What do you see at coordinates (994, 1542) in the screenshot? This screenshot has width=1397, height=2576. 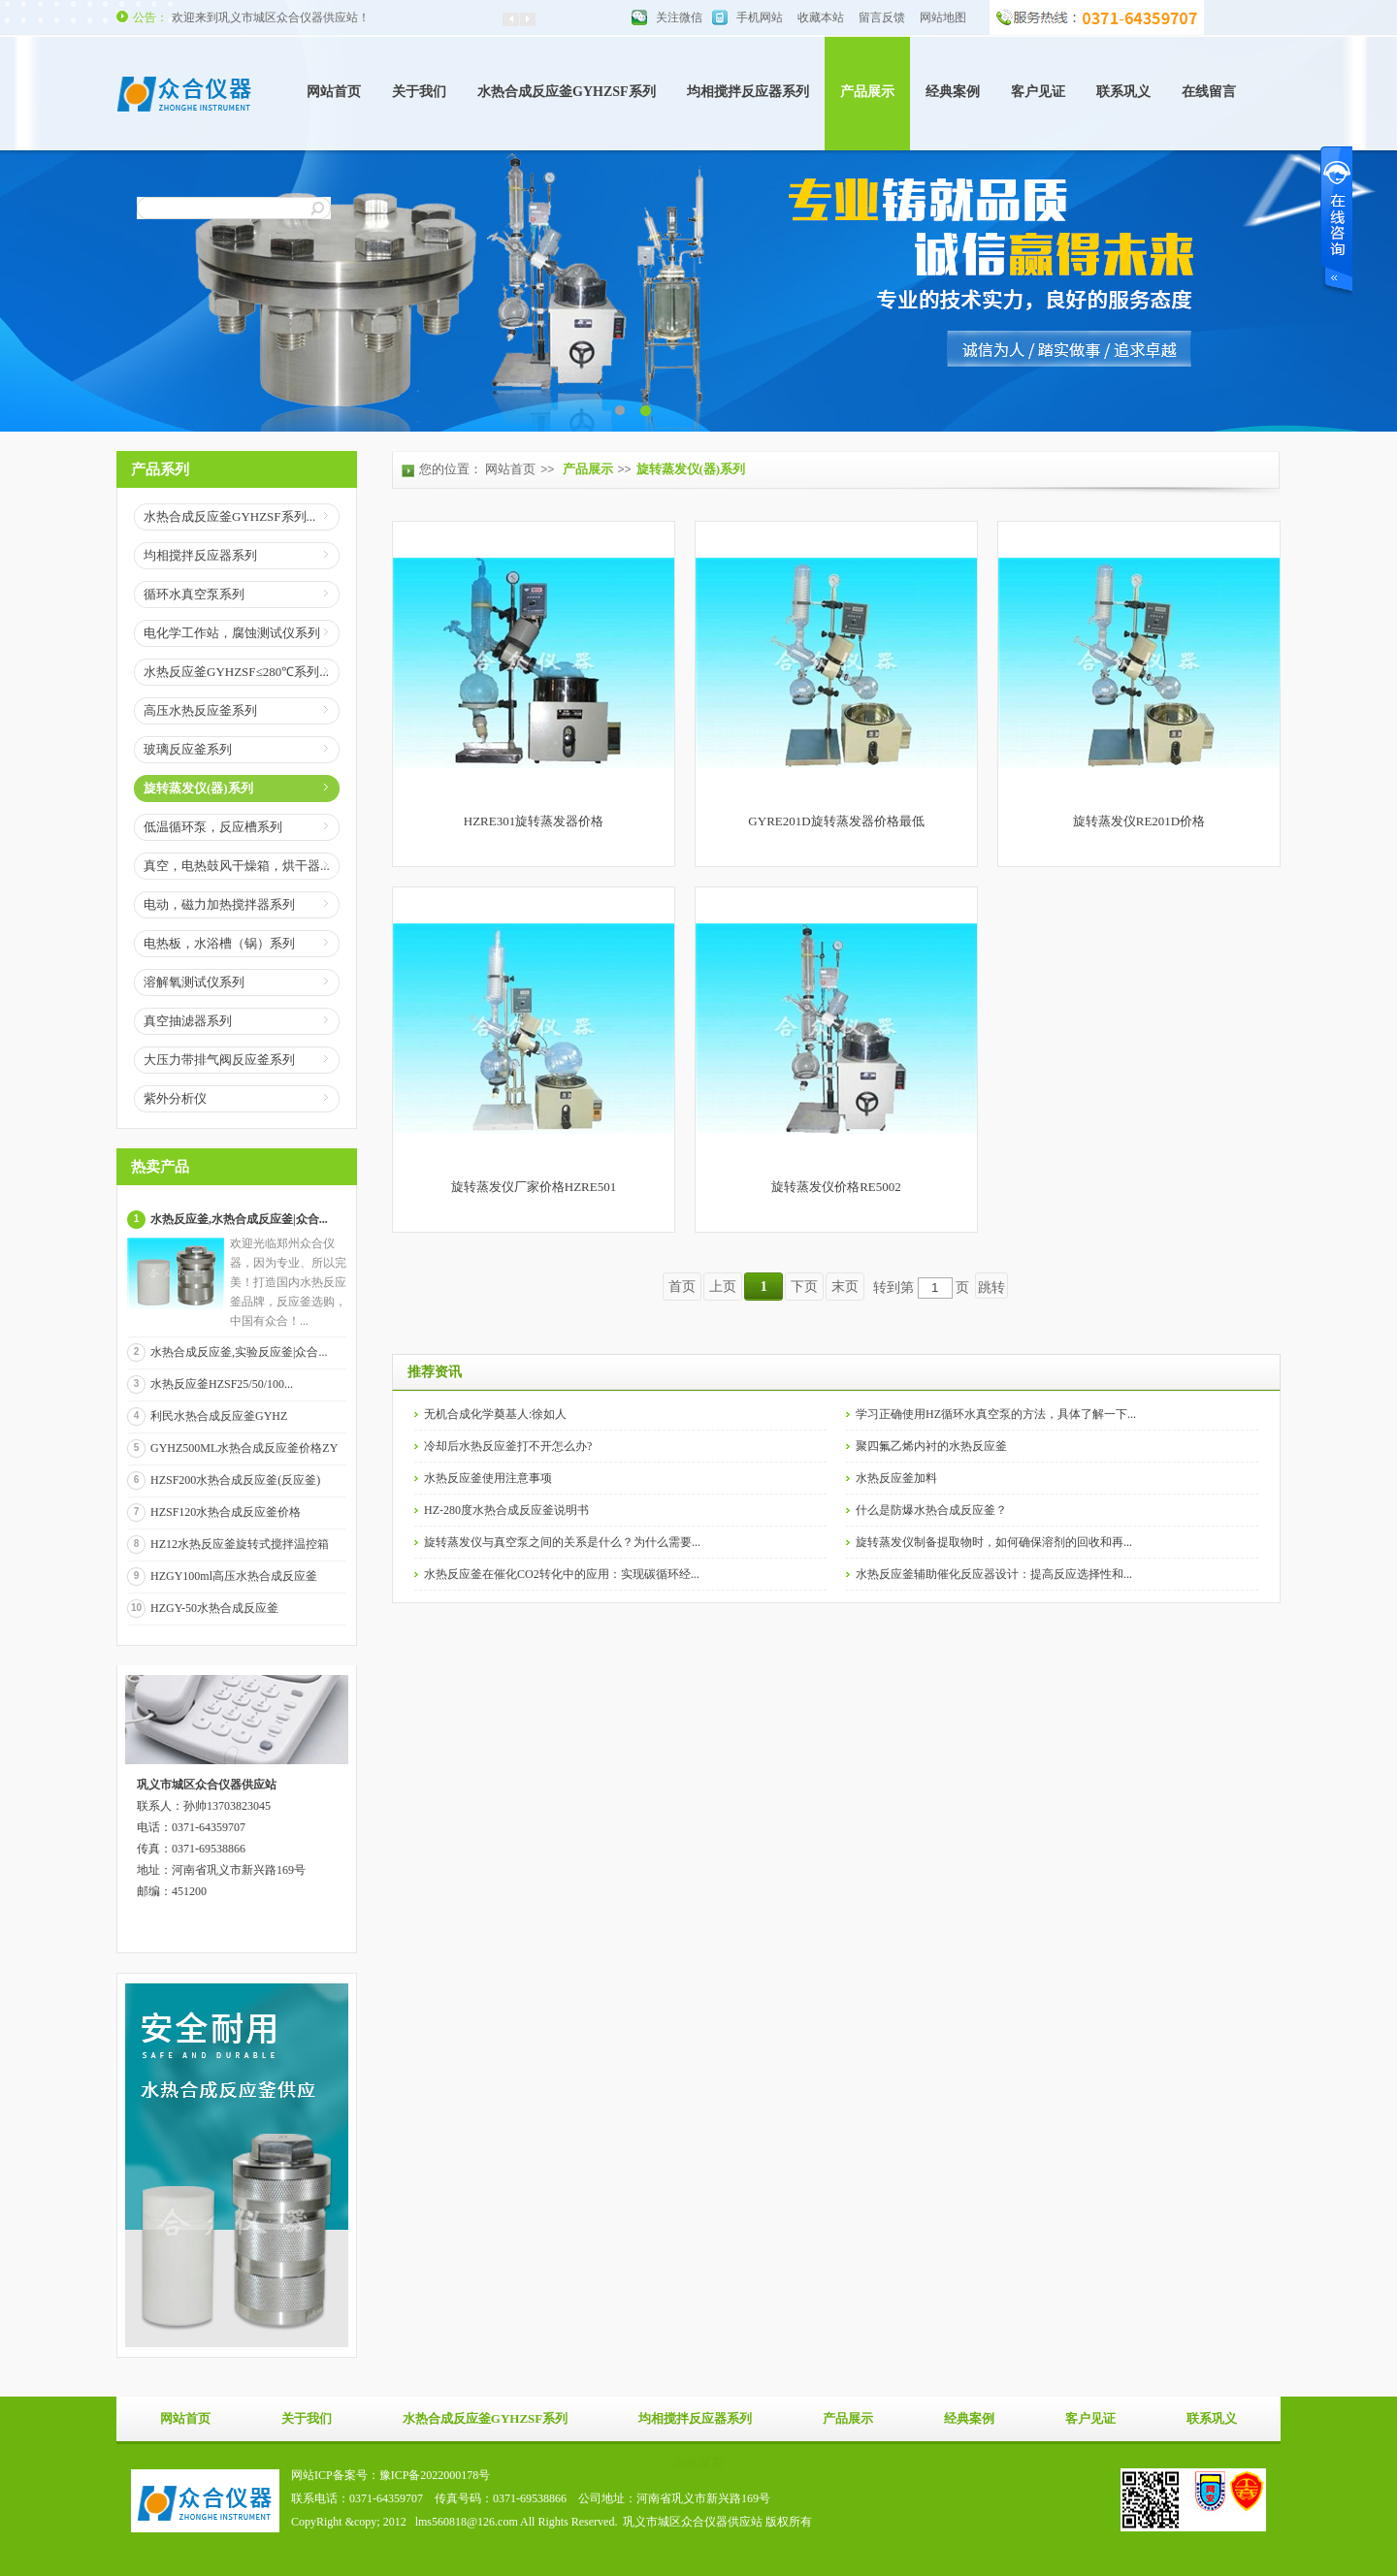 I see `旋转蒸发仪制备提取物时，如何确保溶剂的回收和再...` at bounding box center [994, 1542].